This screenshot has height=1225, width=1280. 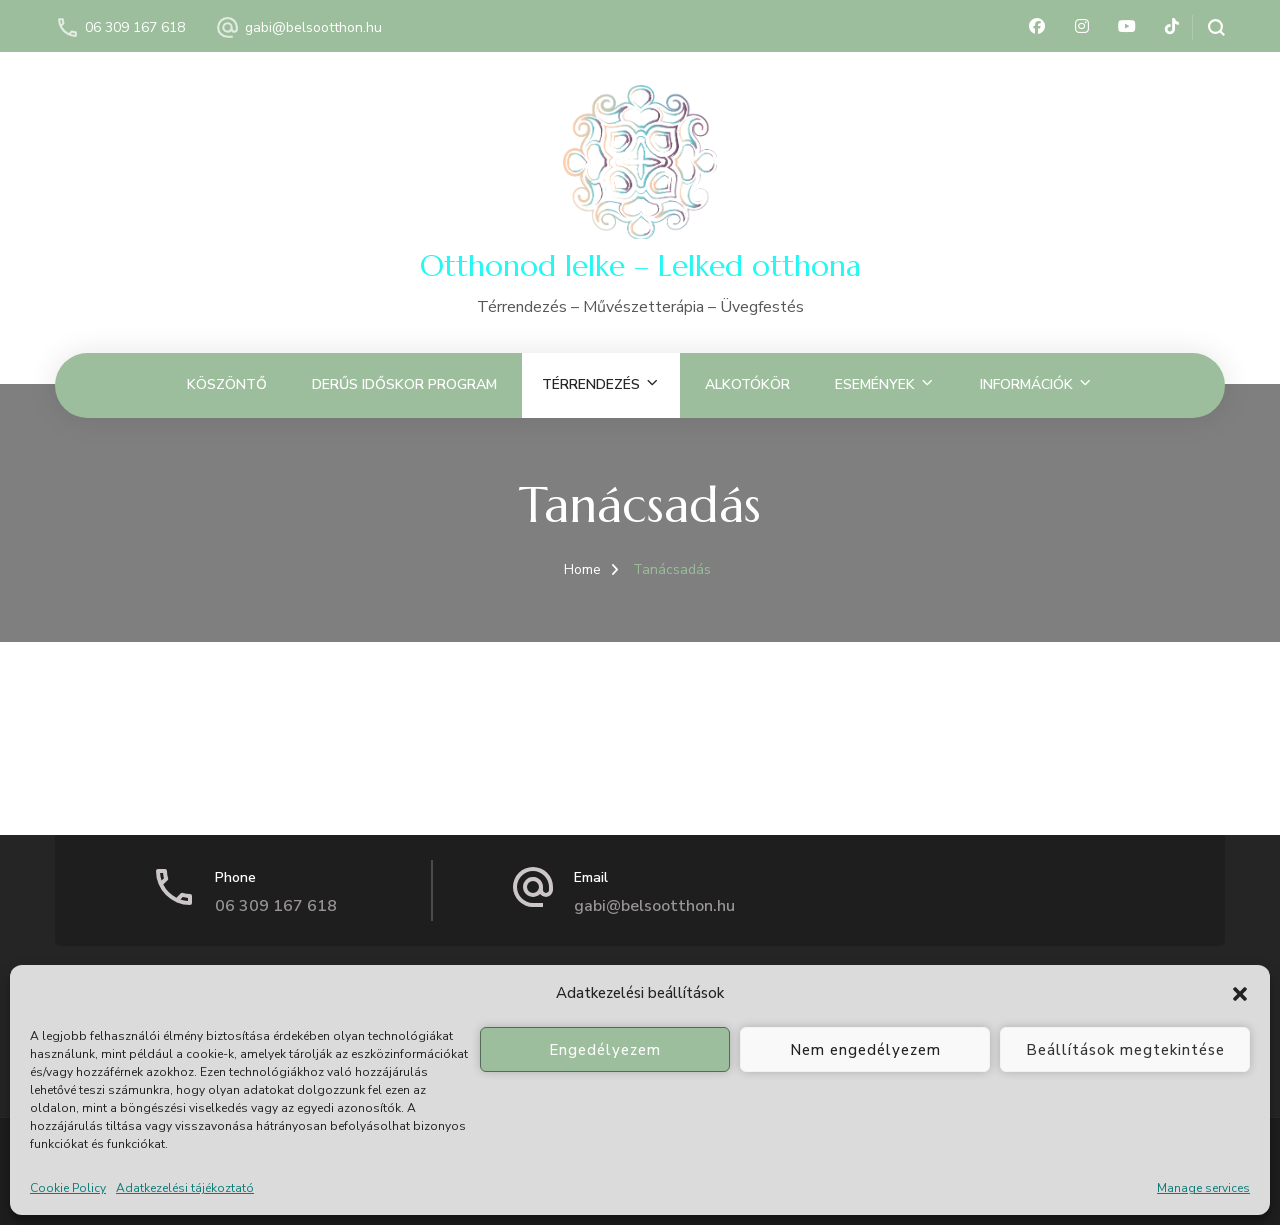 I want to click on Térrendezés, so click(x=591, y=384).